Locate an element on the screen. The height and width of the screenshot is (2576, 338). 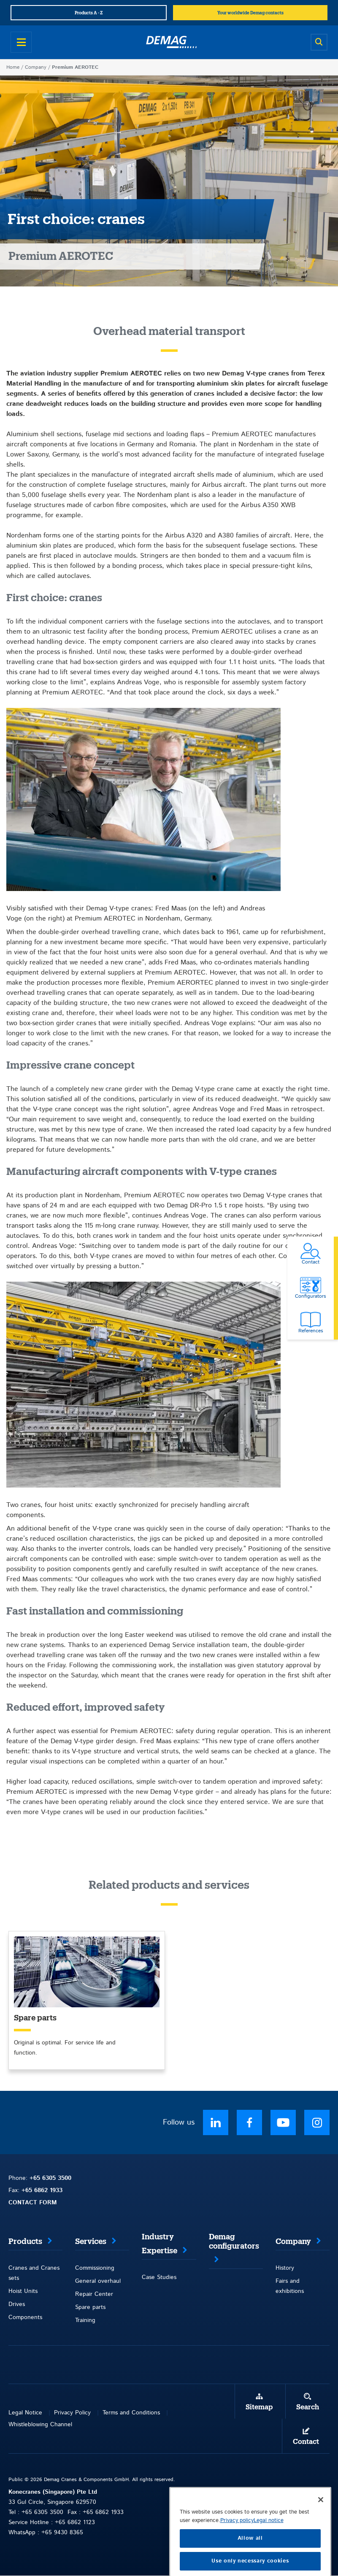
Drives is located at coordinates (16, 2304).